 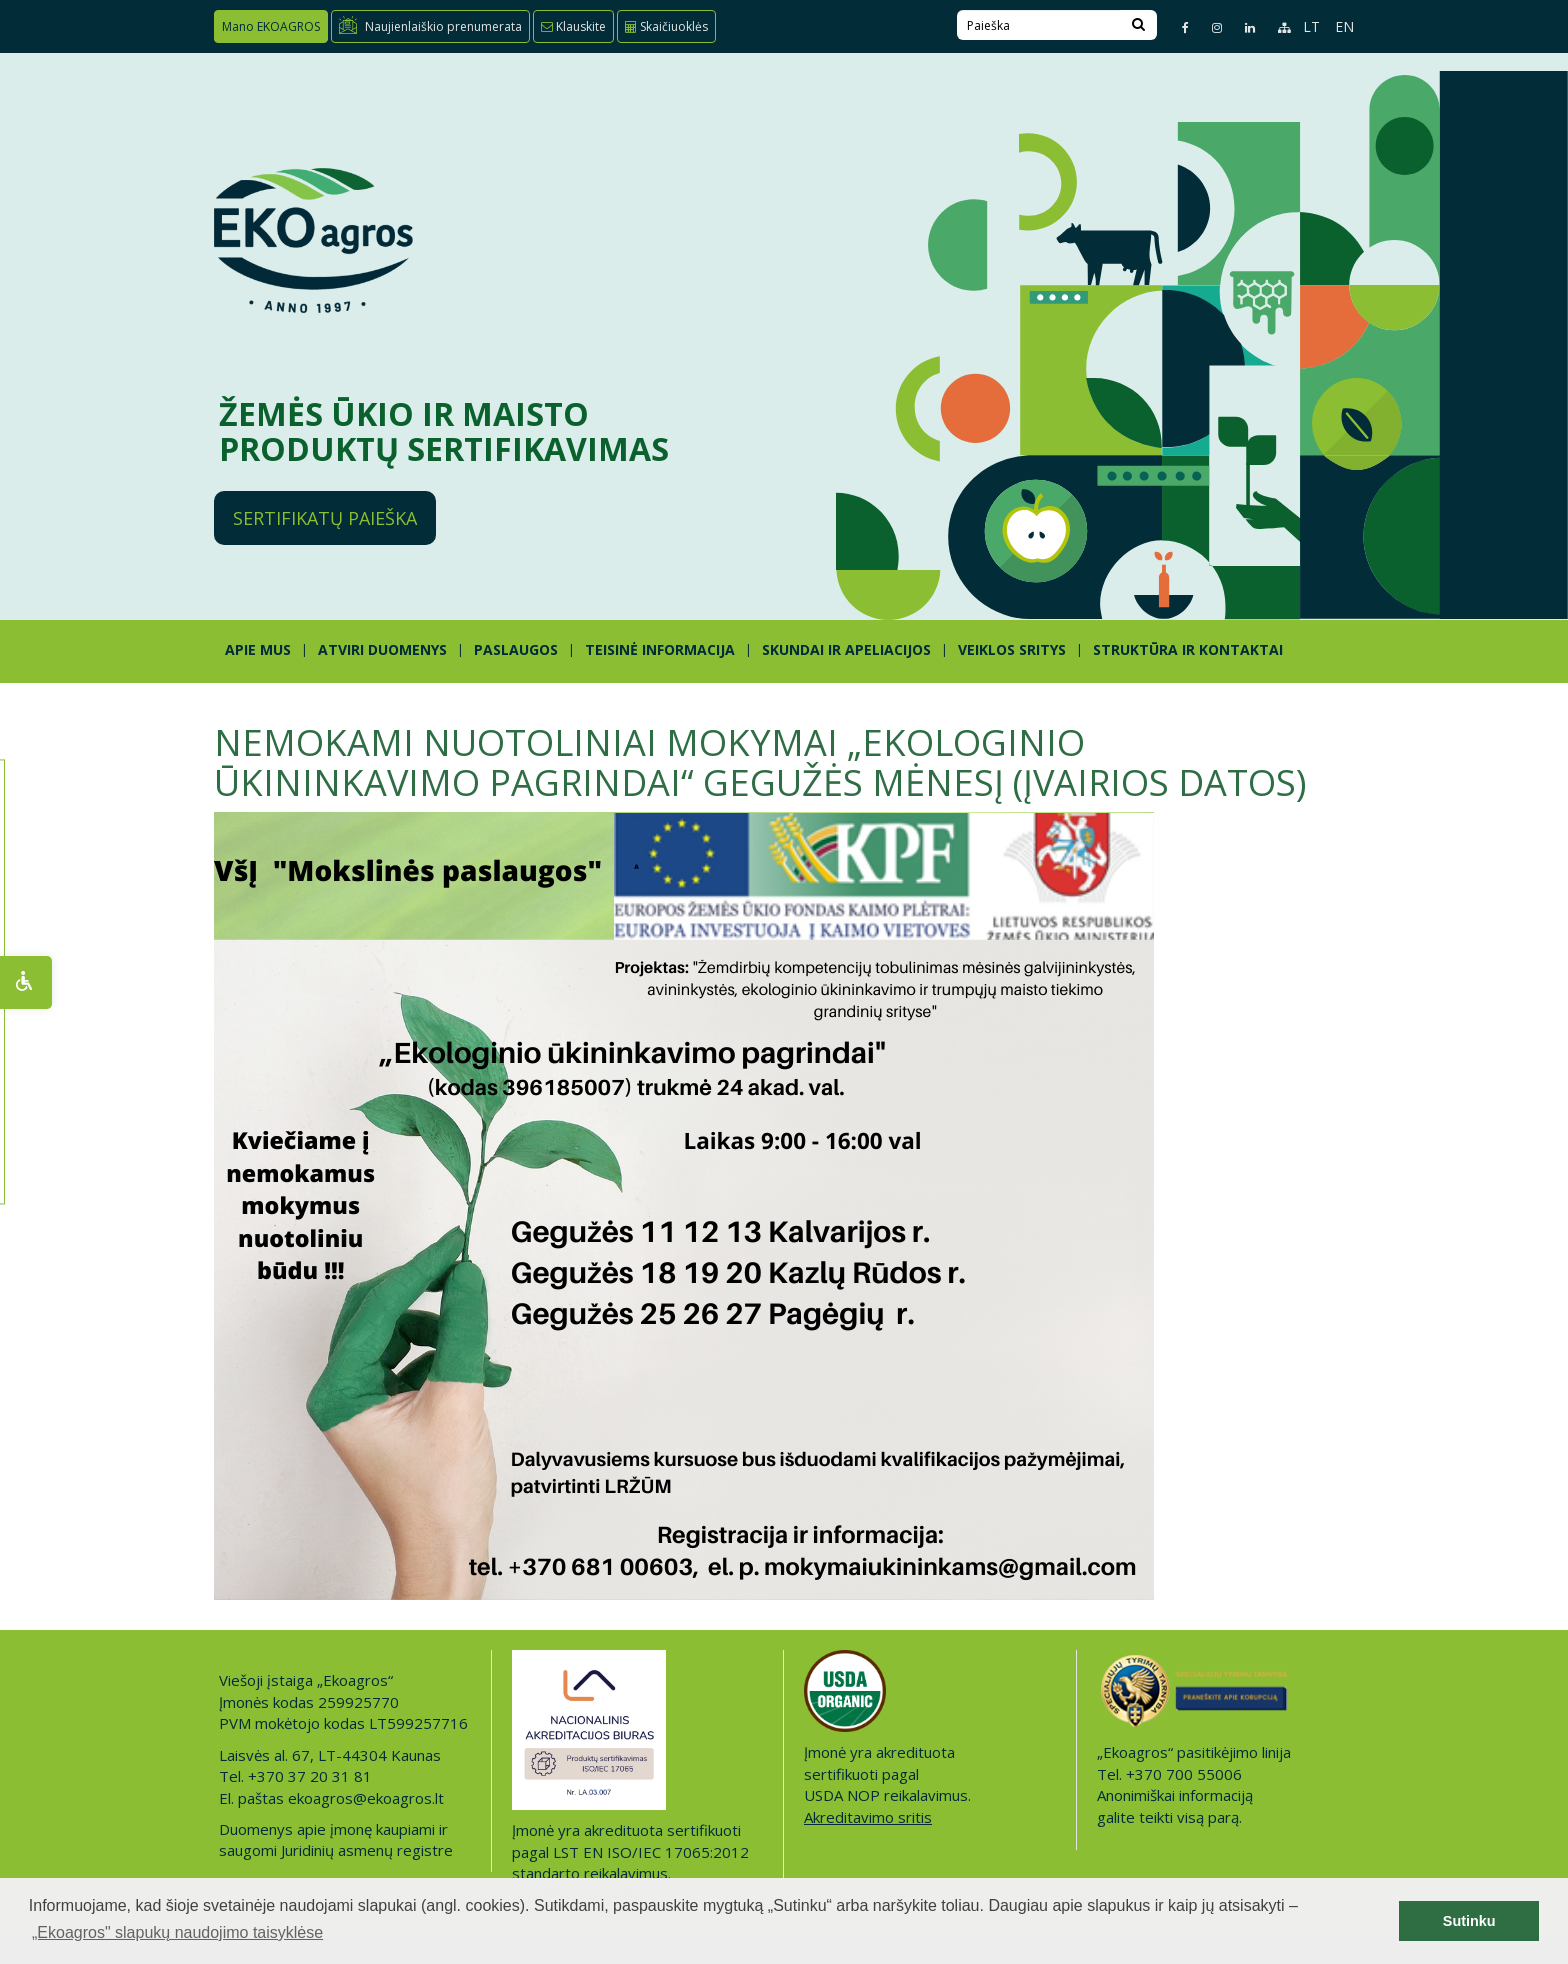 What do you see at coordinates (258, 649) in the screenshot?
I see `APIE MUS` at bounding box center [258, 649].